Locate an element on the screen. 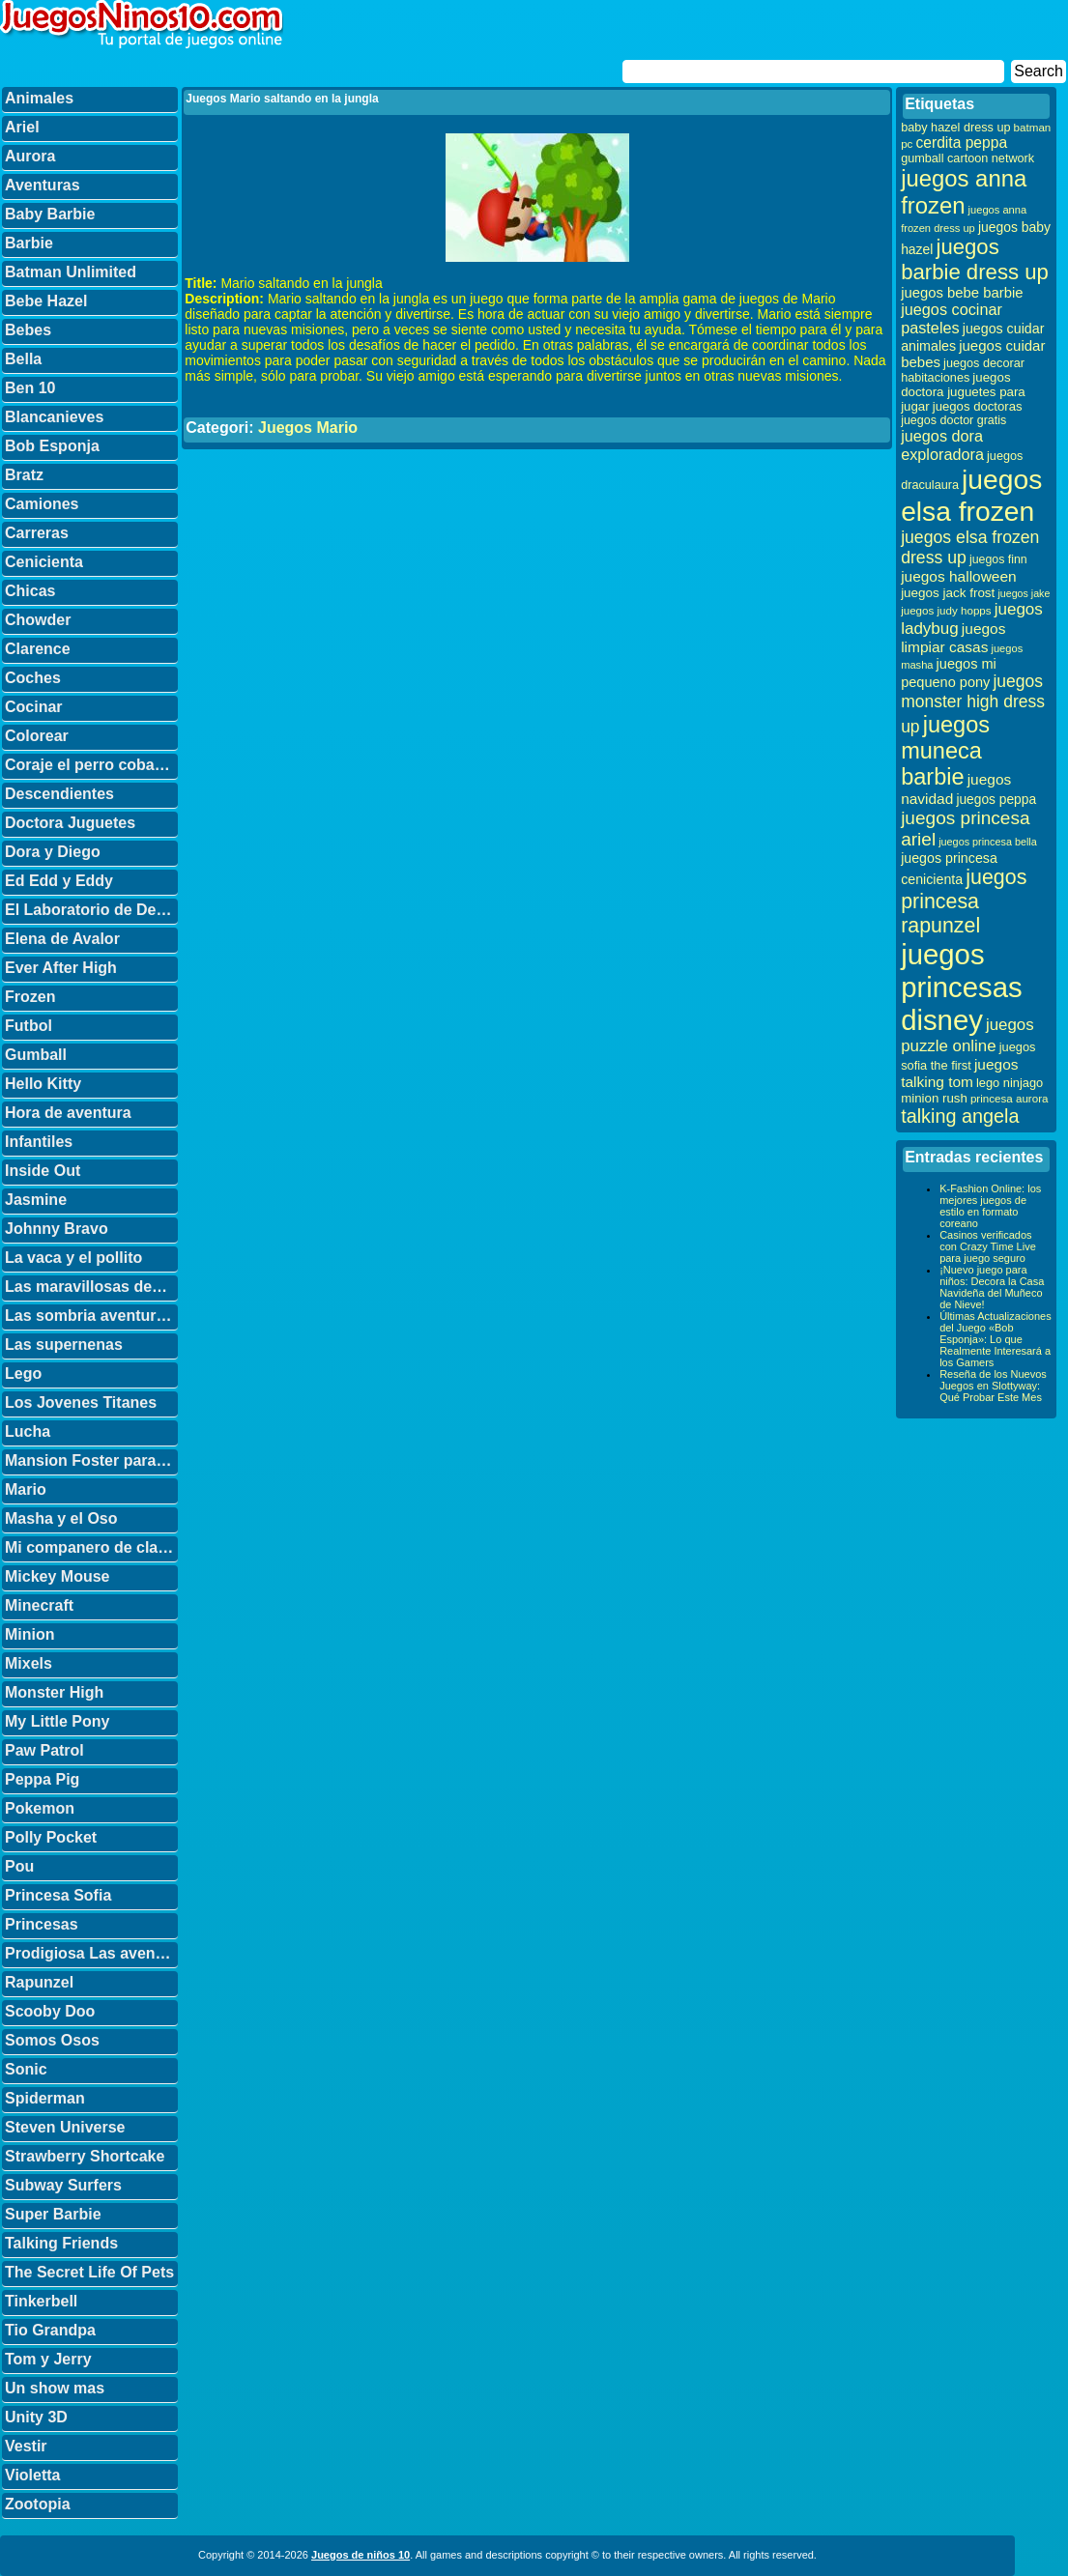  Subway Surfers is located at coordinates (63, 2185).